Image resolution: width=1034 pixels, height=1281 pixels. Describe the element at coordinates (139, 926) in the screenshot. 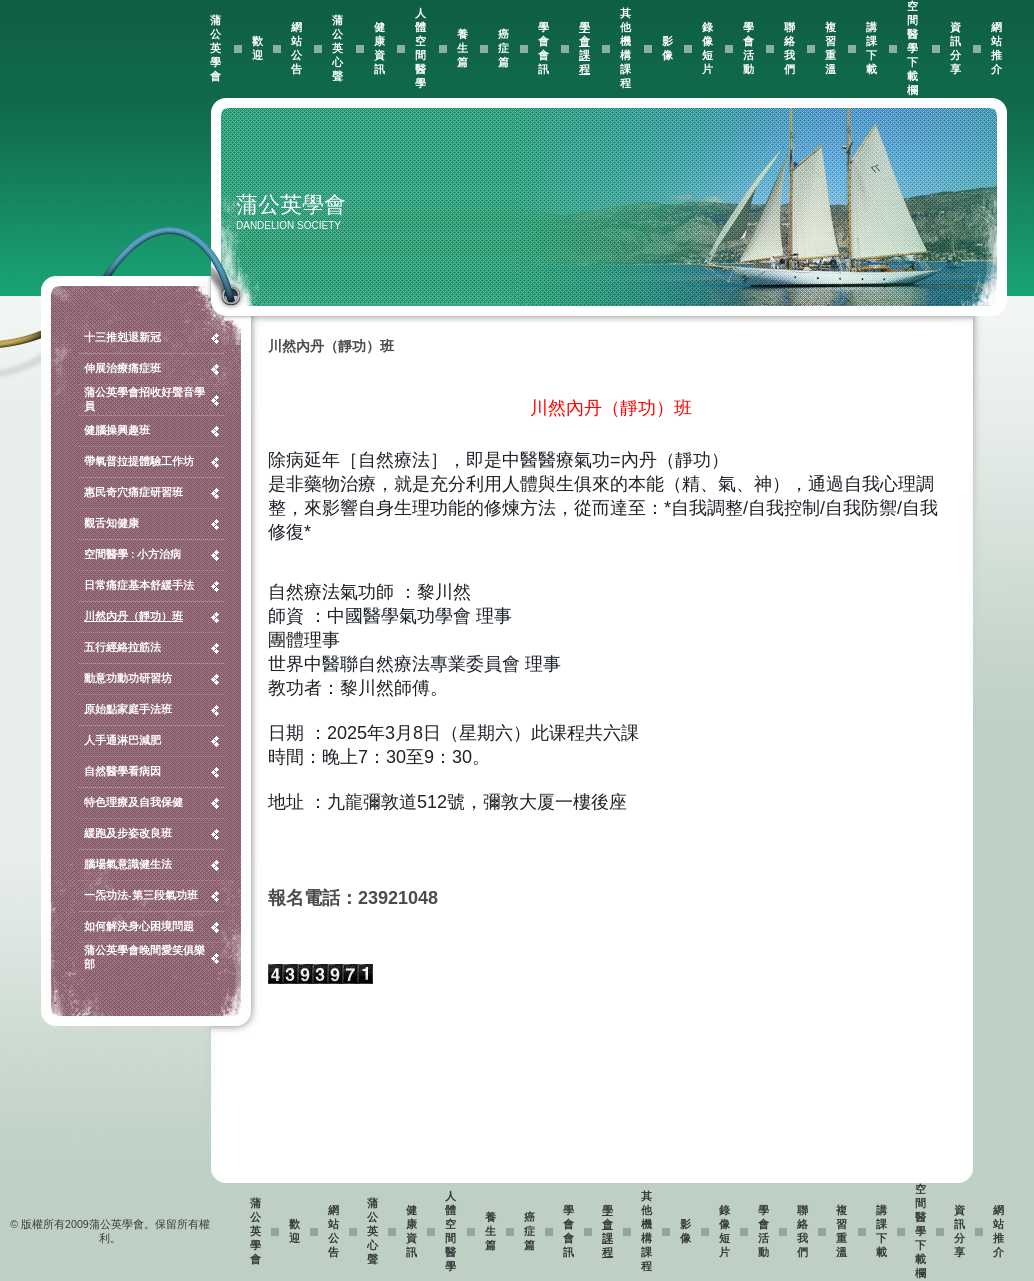

I see `如何解決身心困境問題` at that location.